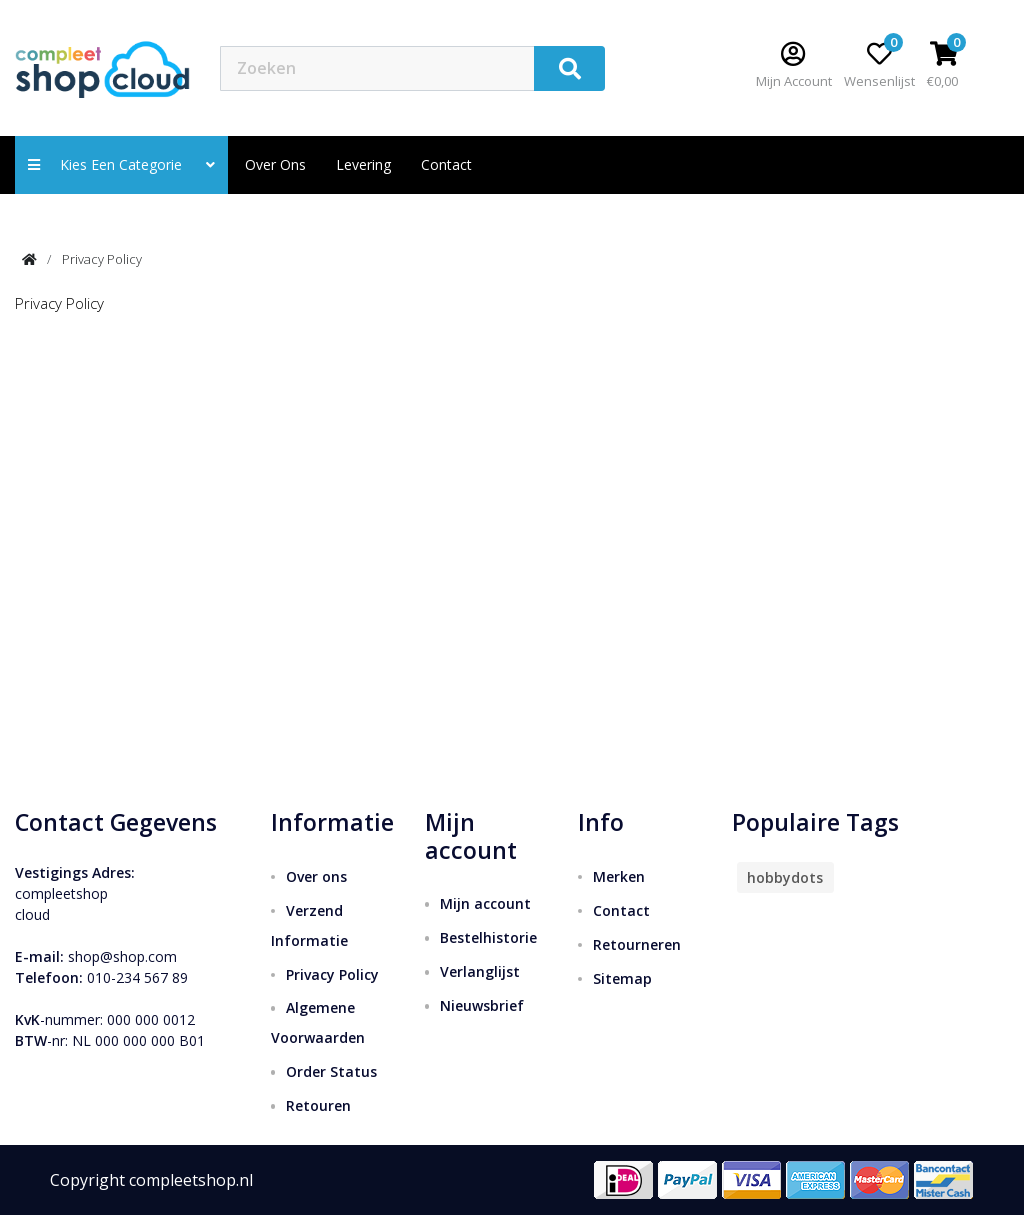 This screenshot has height=1215, width=1024. I want to click on Sitemap, so click(622, 978).